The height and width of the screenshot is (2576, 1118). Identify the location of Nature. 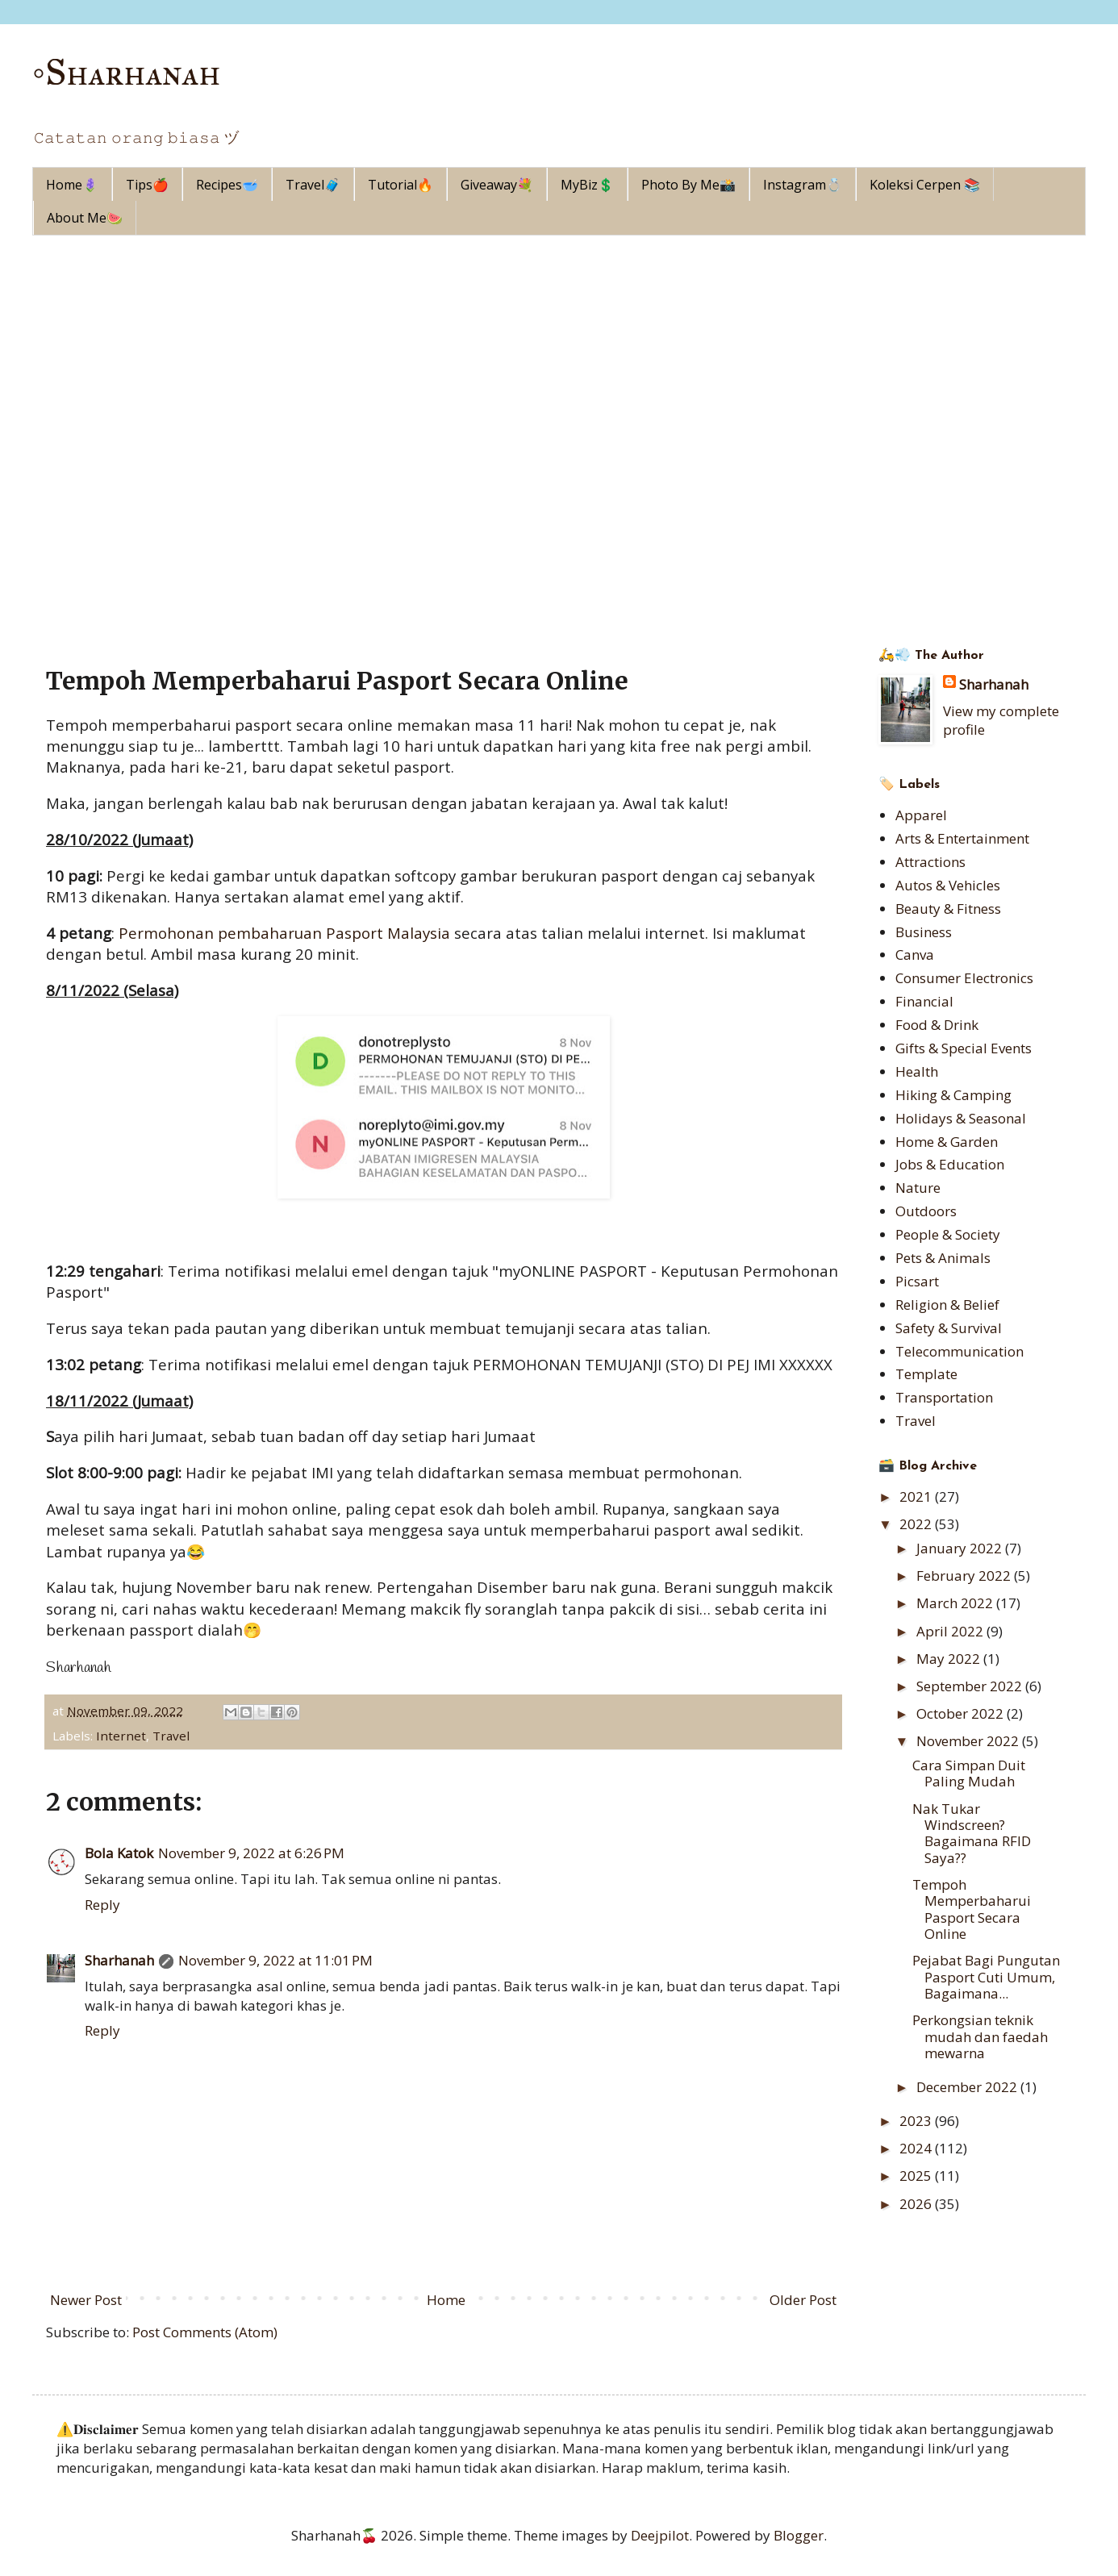
(918, 1187).